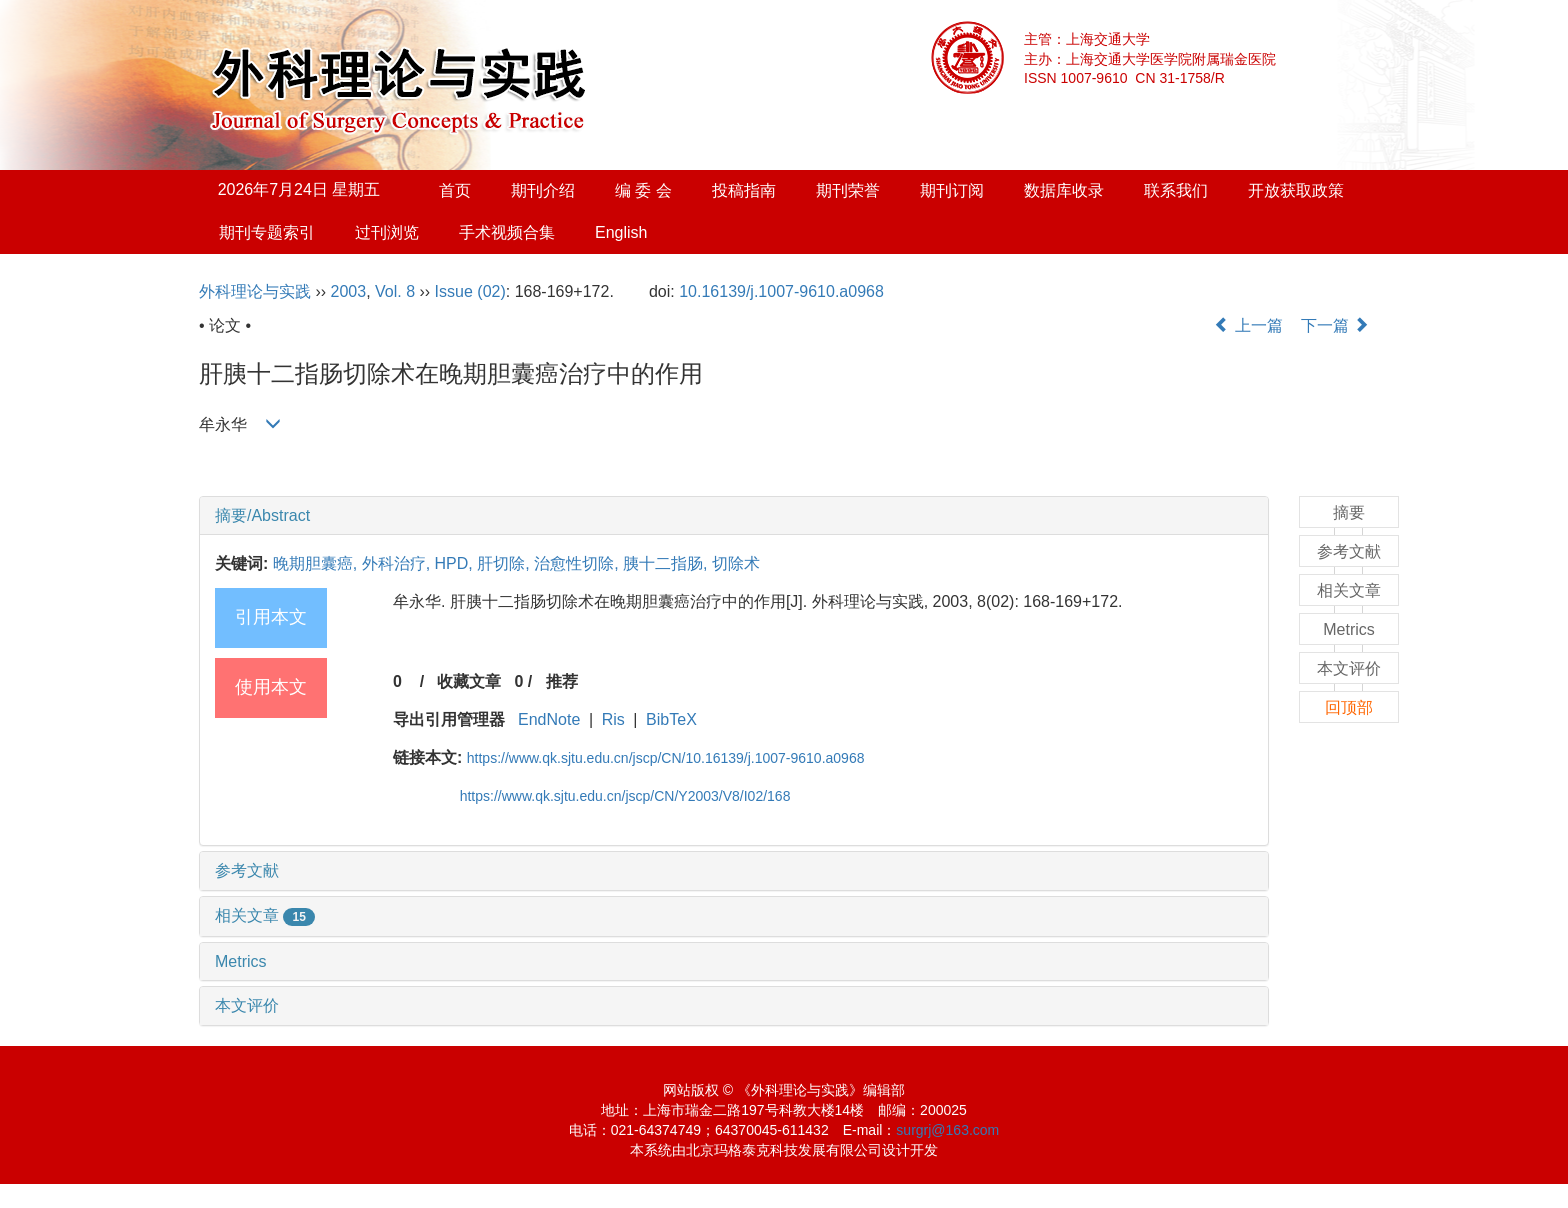 The image size is (1568, 1208). I want to click on 期刊专题索引, so click(267, 232).